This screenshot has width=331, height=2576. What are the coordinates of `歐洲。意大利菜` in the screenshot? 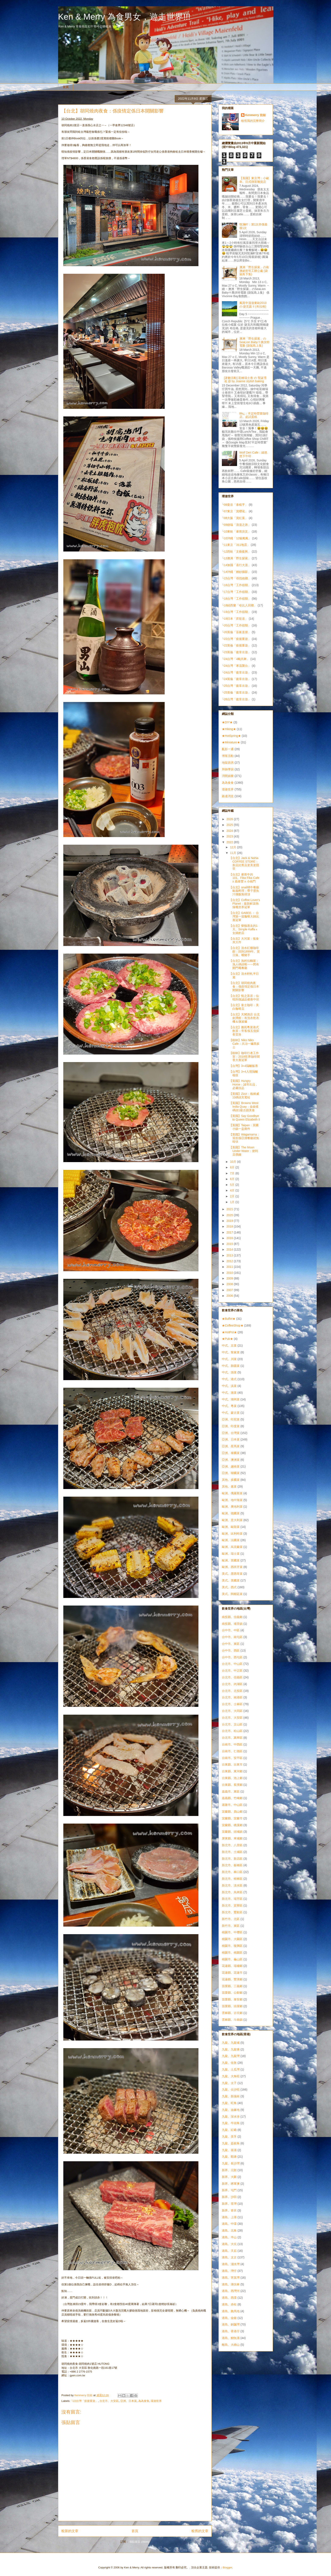 It's located at (232, 1520).